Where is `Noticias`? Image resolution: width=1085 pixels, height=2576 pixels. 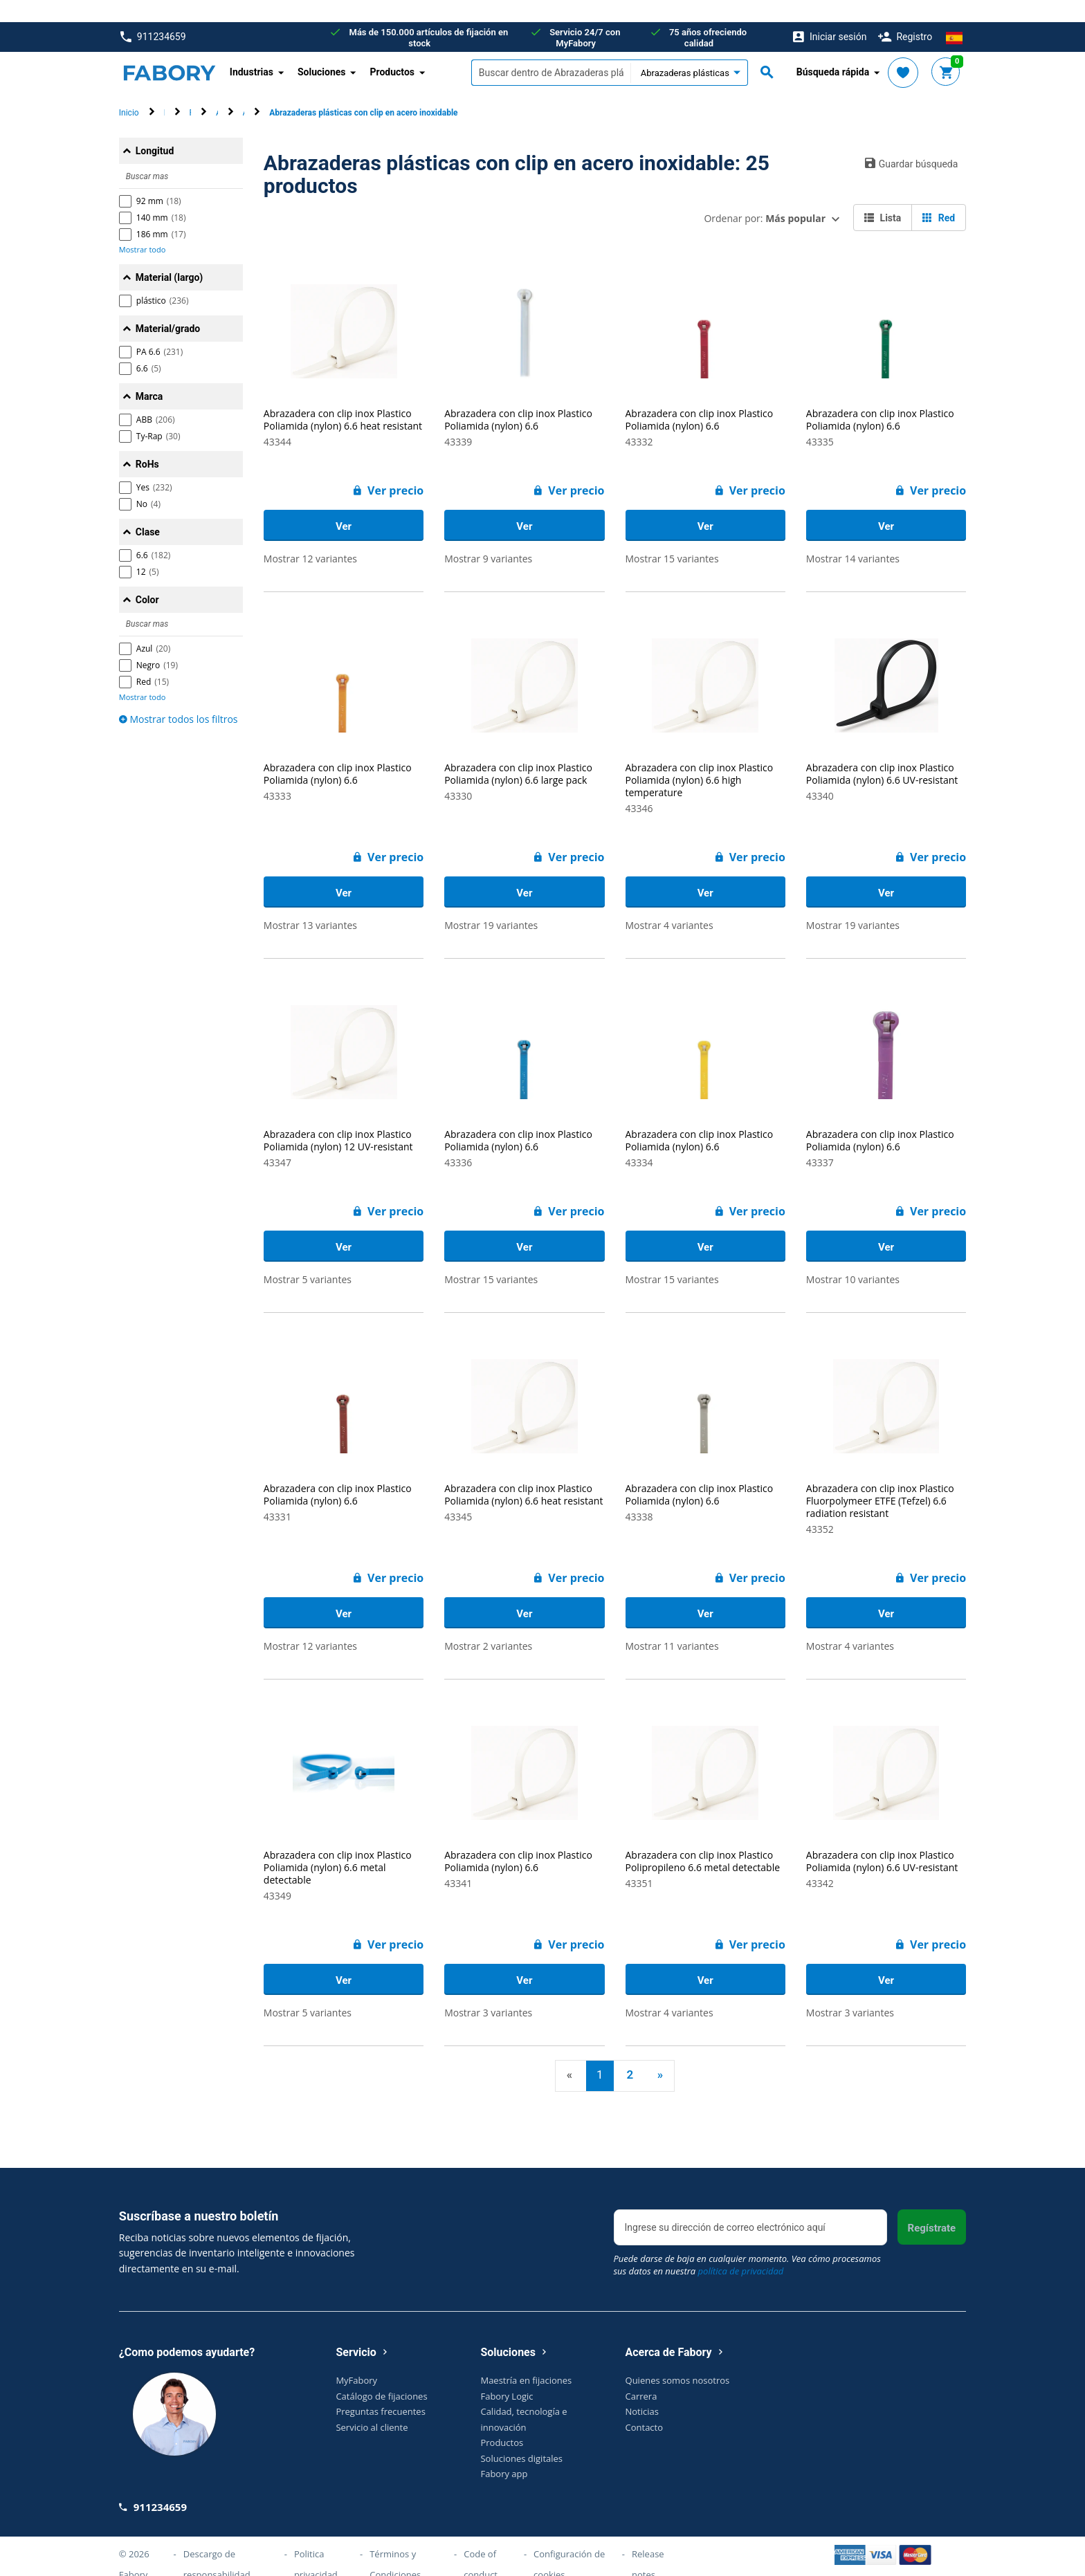 Noticias is located at coordinates (642, 2389).